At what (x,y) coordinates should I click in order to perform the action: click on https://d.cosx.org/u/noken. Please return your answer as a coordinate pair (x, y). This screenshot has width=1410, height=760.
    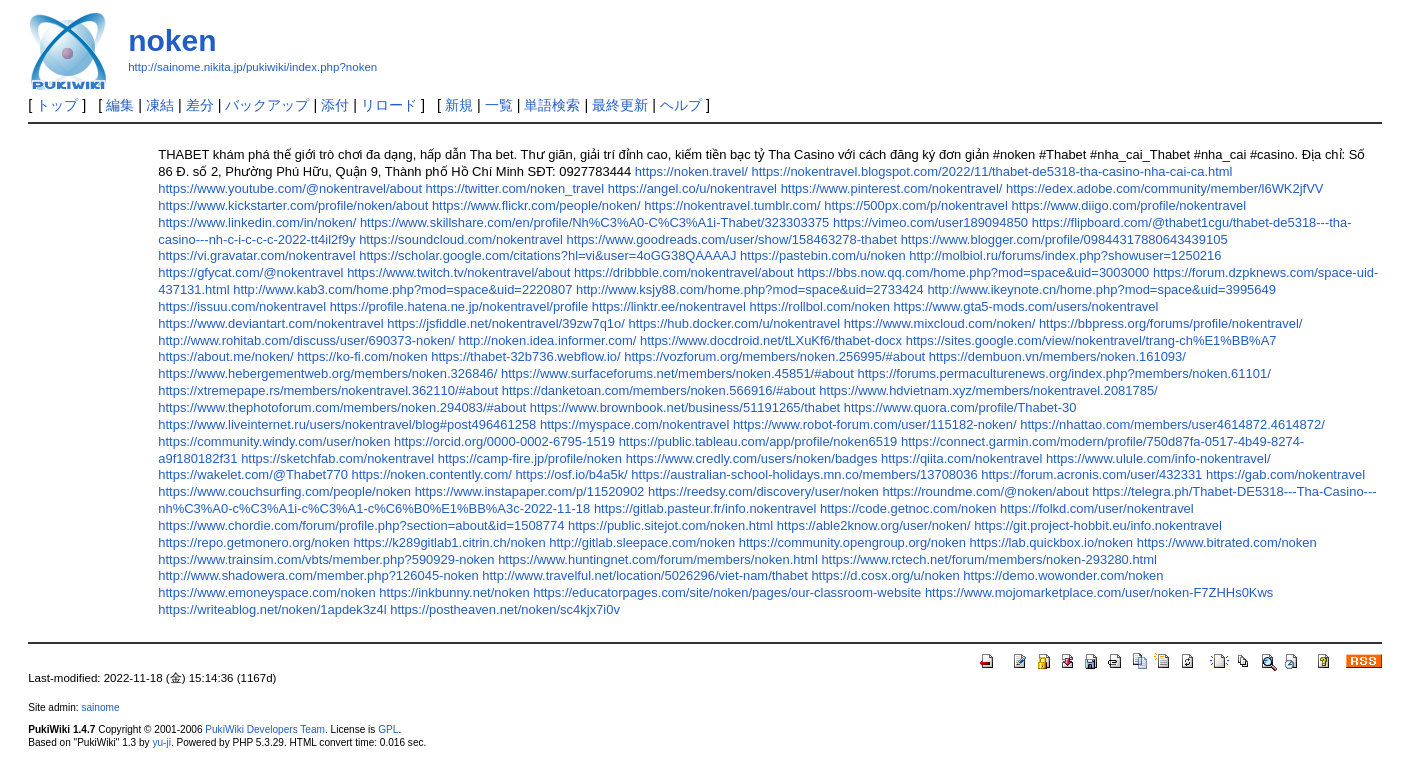
    Looking at the image, I should click on (885, 575).